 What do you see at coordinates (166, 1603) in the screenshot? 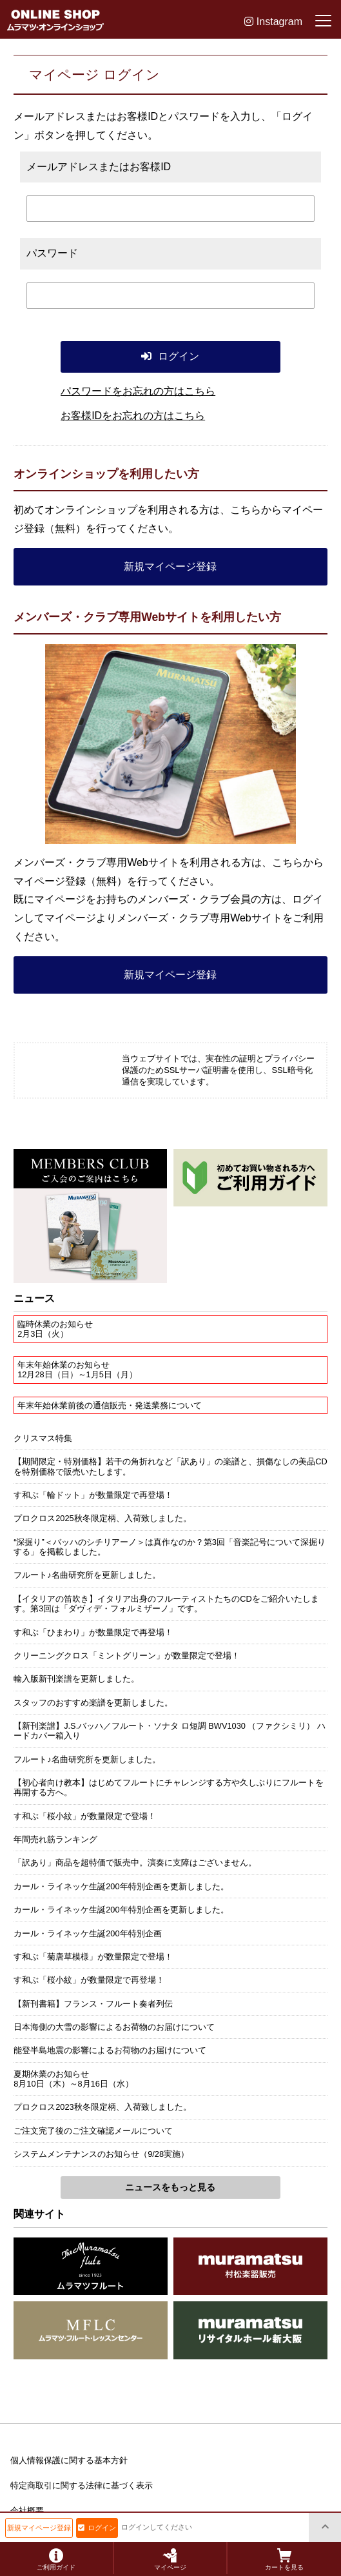
I see `【イタリアの笛吹き】イタリア出身のフルーティストたちのCDをご紹介いたします。第3回は「ダヴィデ・フォルミザーノ」です。` at bounding box center [166, 1603].